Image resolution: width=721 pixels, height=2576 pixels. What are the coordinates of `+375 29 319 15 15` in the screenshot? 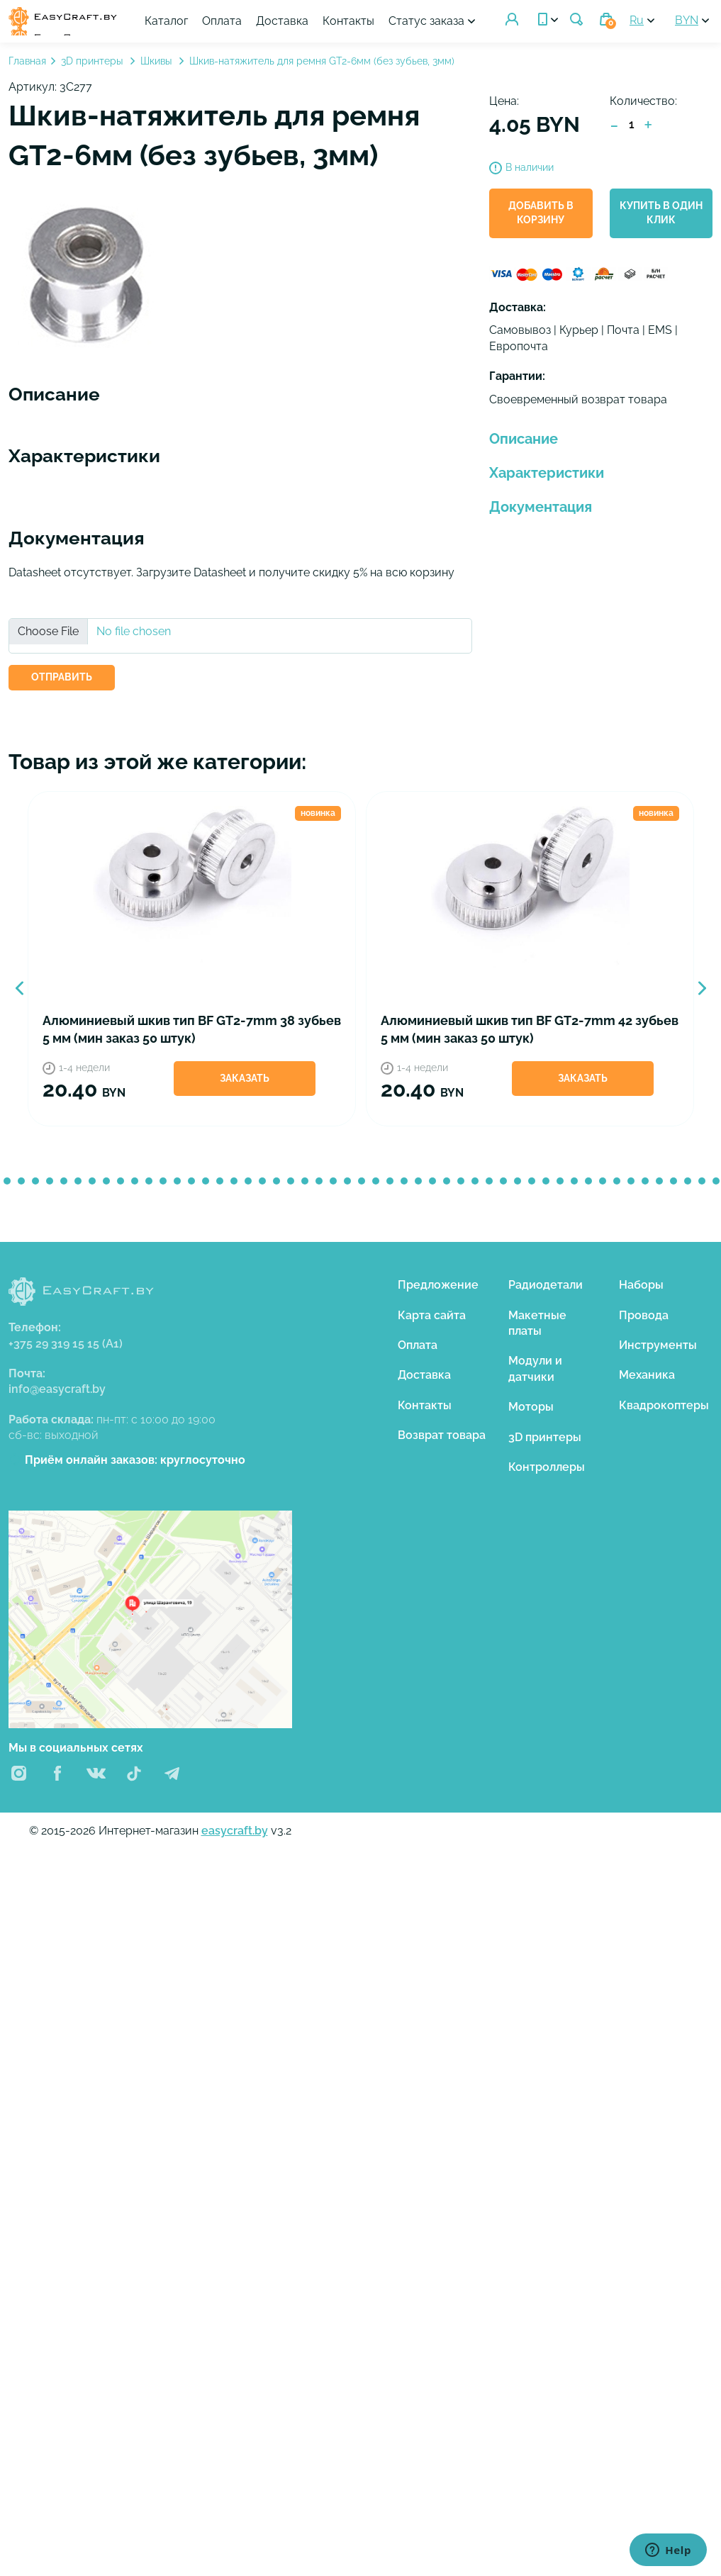 It's located at (66, 1346).